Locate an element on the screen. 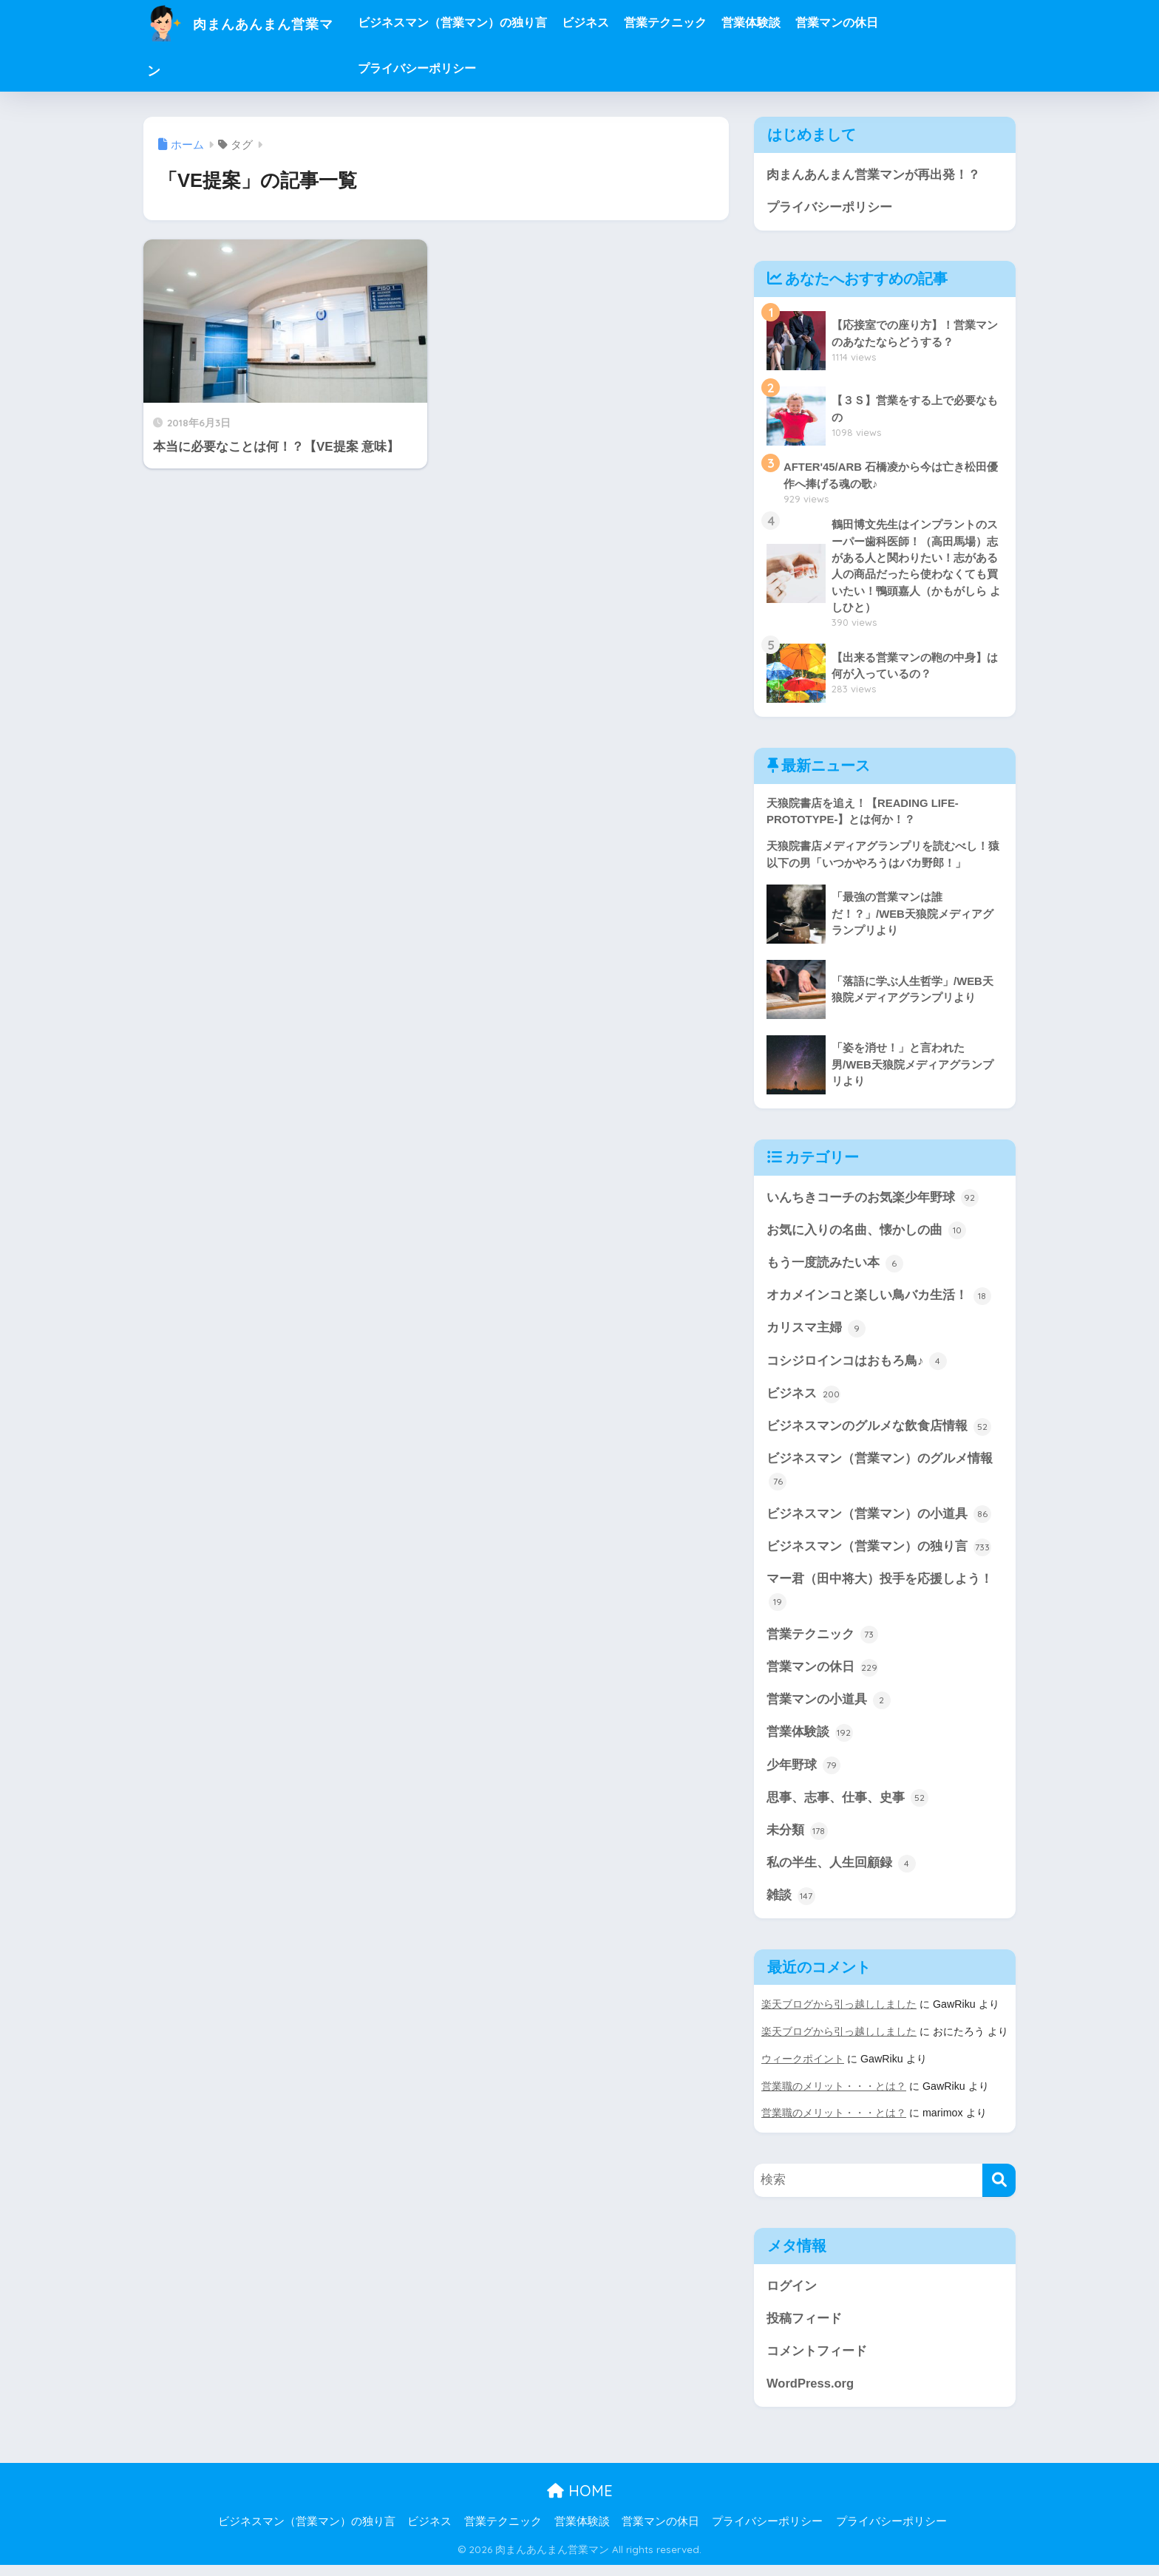 Image resolution: width=1159 pixels, height=2576 pixels. もう一度読みたい本 is located at coordinates (835, 1267).